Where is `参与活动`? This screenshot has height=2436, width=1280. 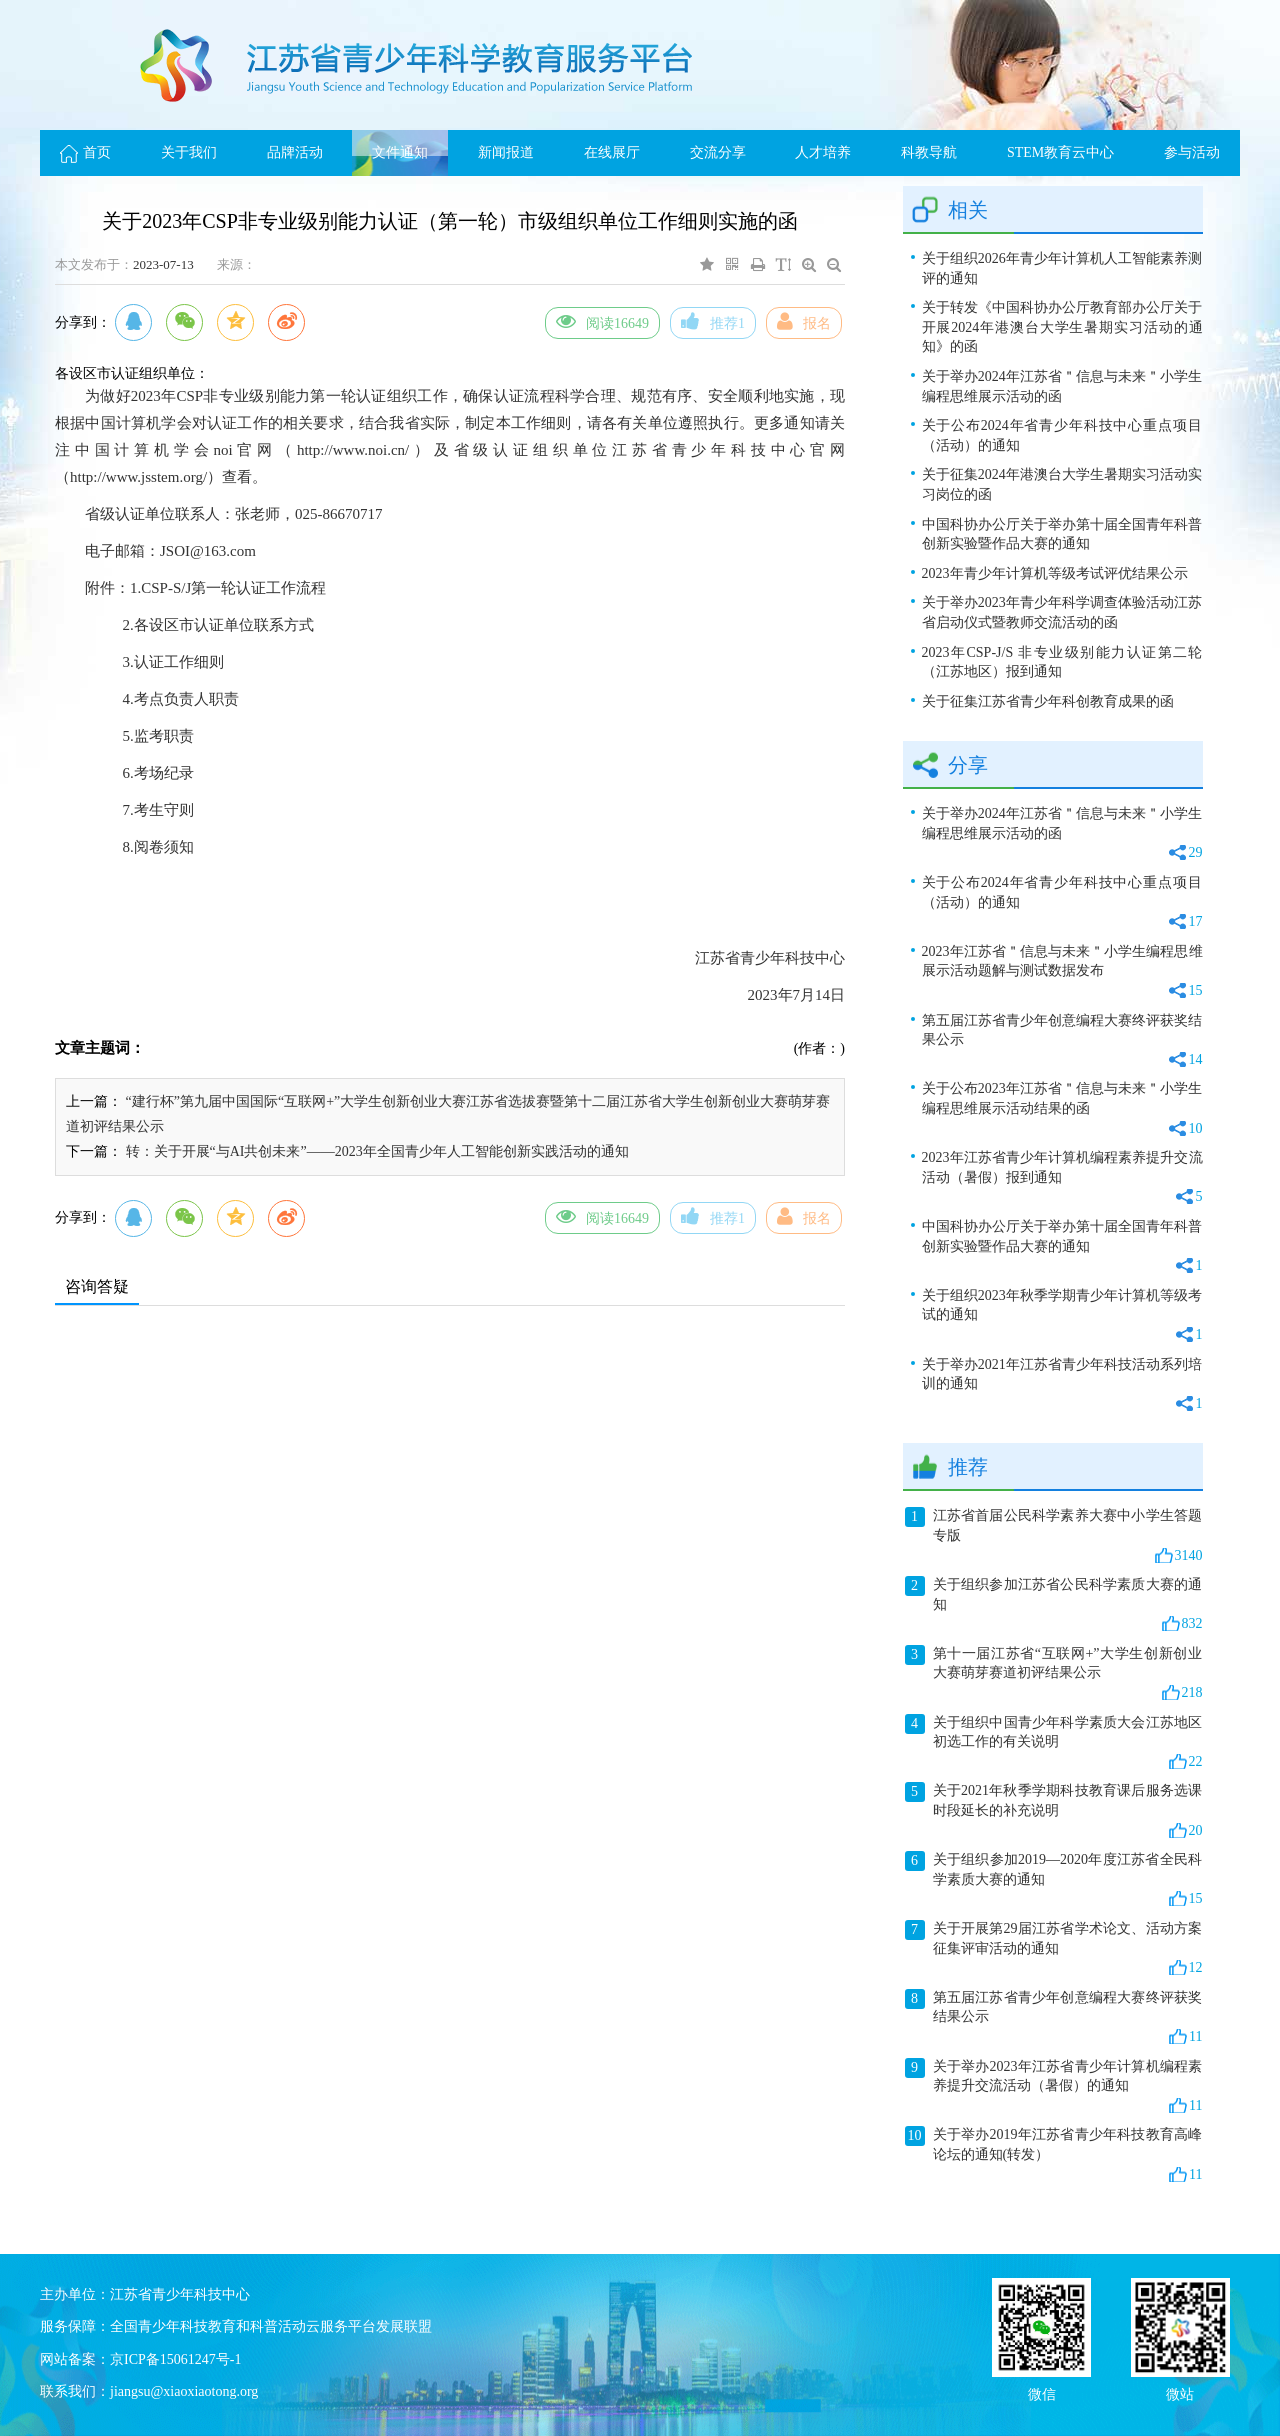 参与活动 is located at coordinates (1192, 152).